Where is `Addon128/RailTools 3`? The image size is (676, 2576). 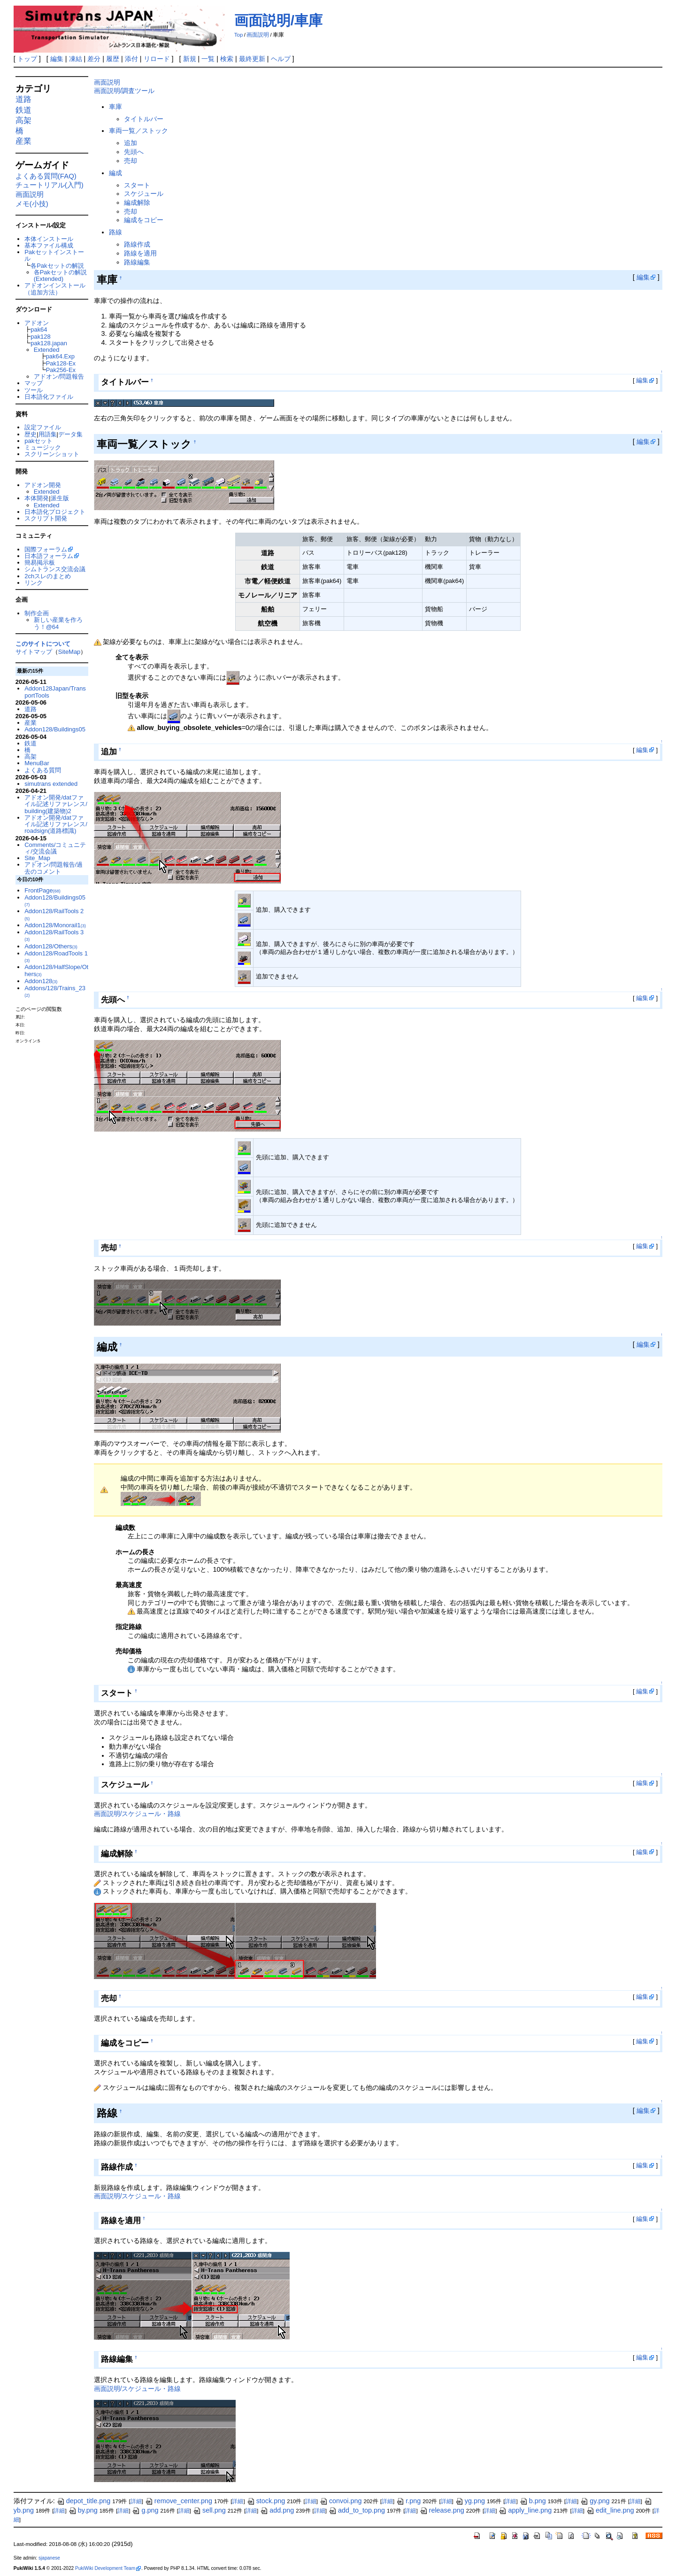
Addon128/RailTools 3 is located at coordinates (54, 935).